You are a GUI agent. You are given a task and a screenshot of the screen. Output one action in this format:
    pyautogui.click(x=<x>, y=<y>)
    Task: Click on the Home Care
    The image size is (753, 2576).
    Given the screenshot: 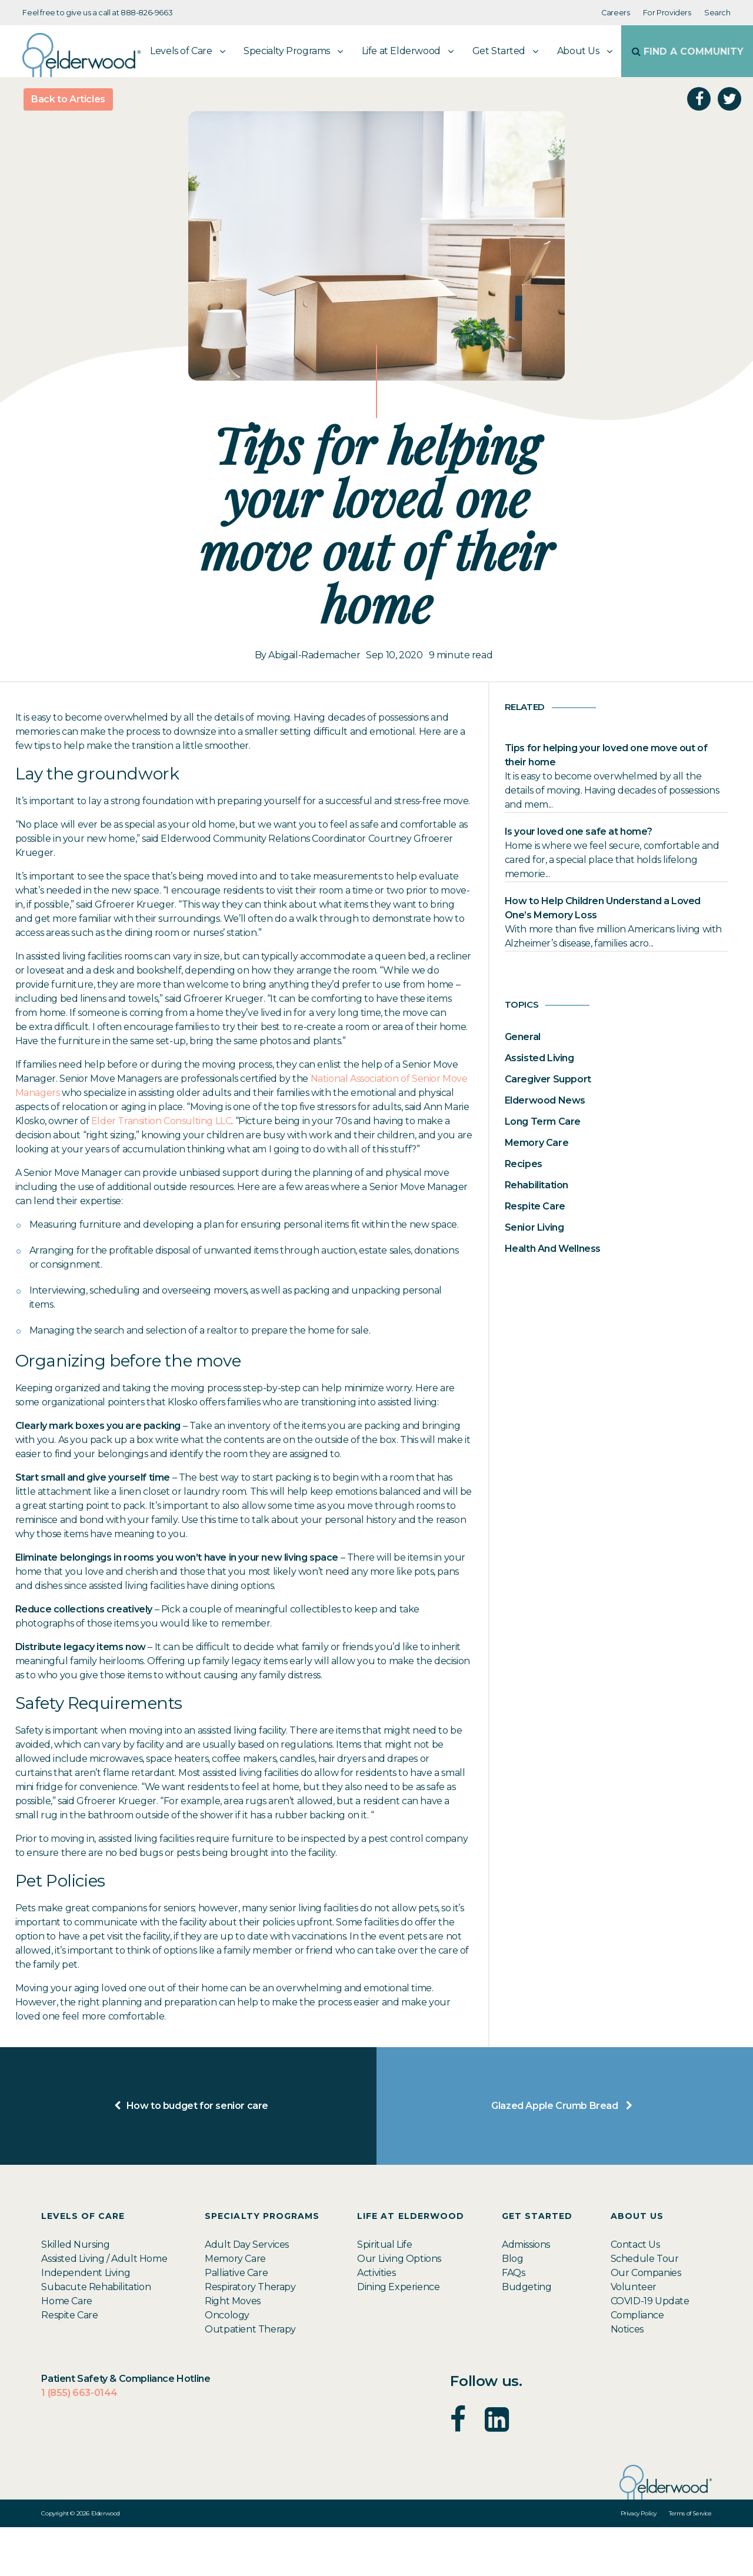 What is the action you would take?
    pyautogui.click(x=66, y=2349)
    